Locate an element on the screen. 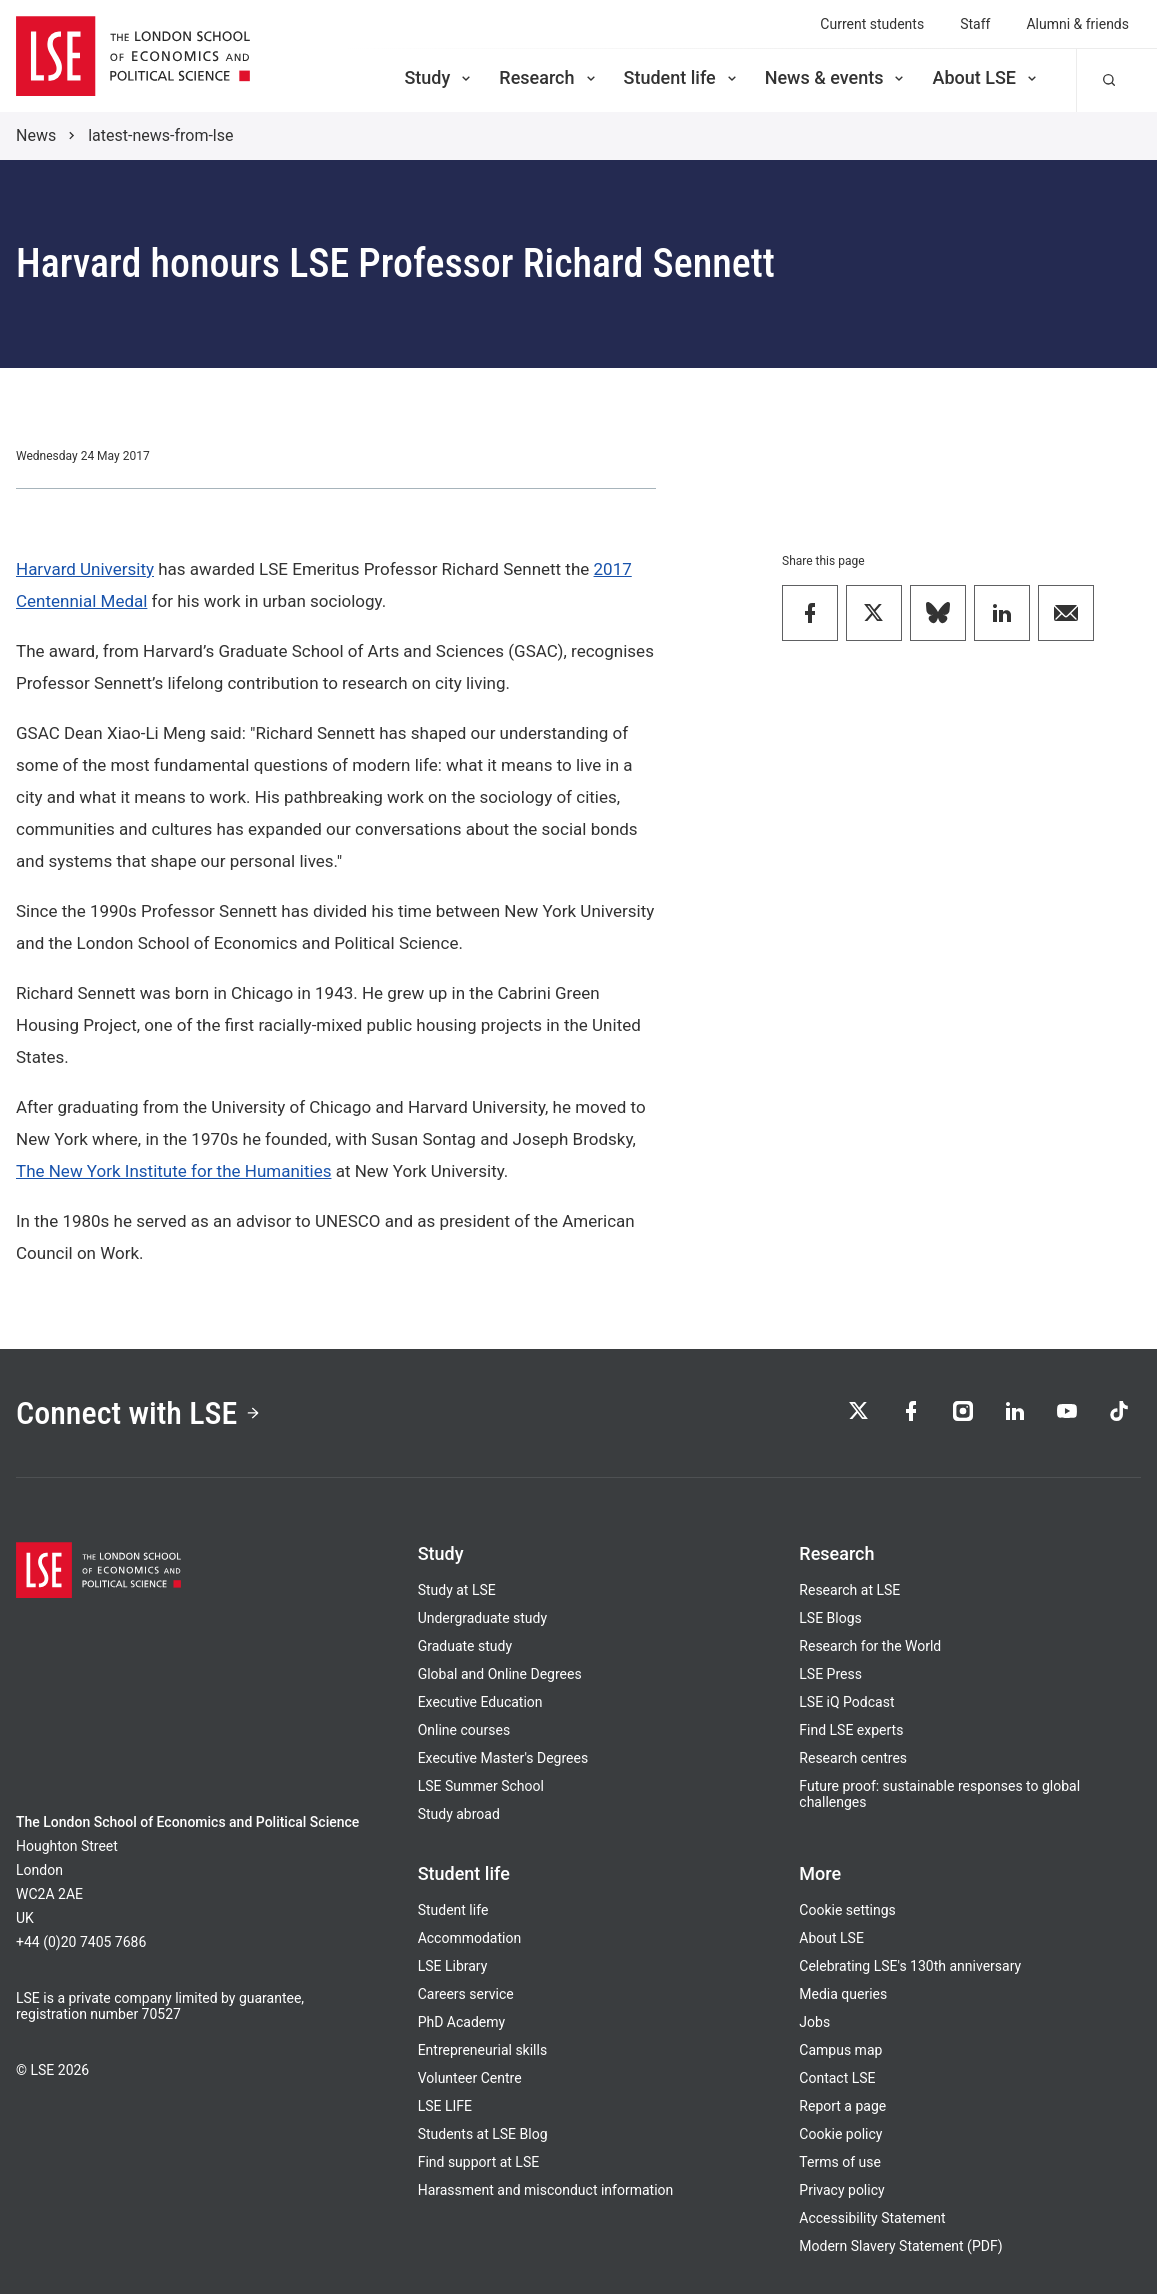 This screenshot has width=1157, height=2294. Modern Slavery Statement (PDF) is located at coordinates (900, 2246).